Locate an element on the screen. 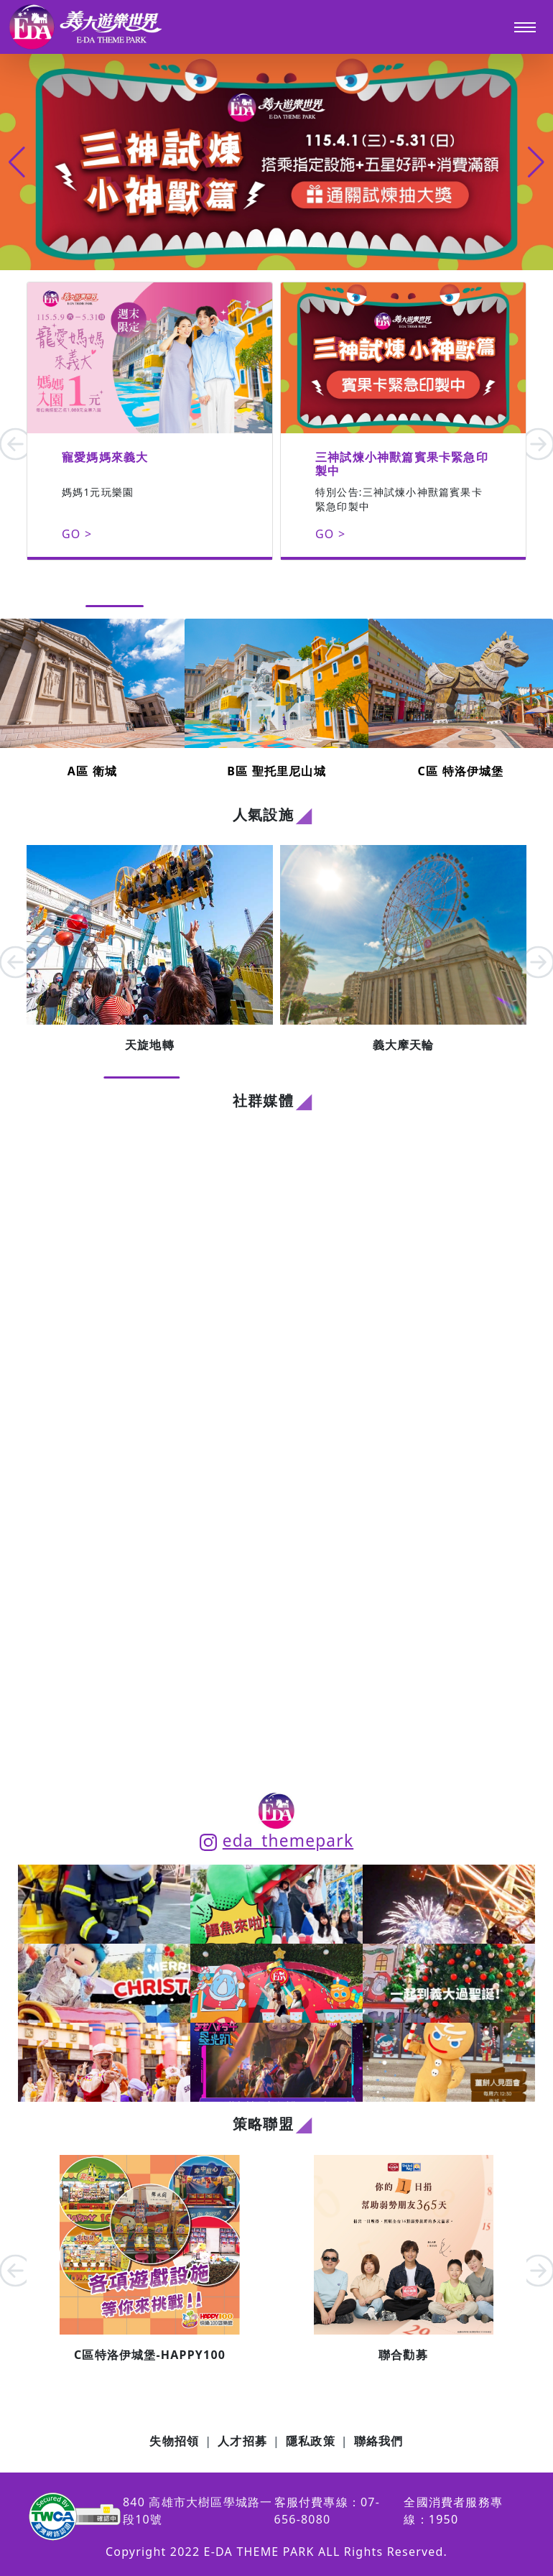  [group] is located at coordinates (276, 162).